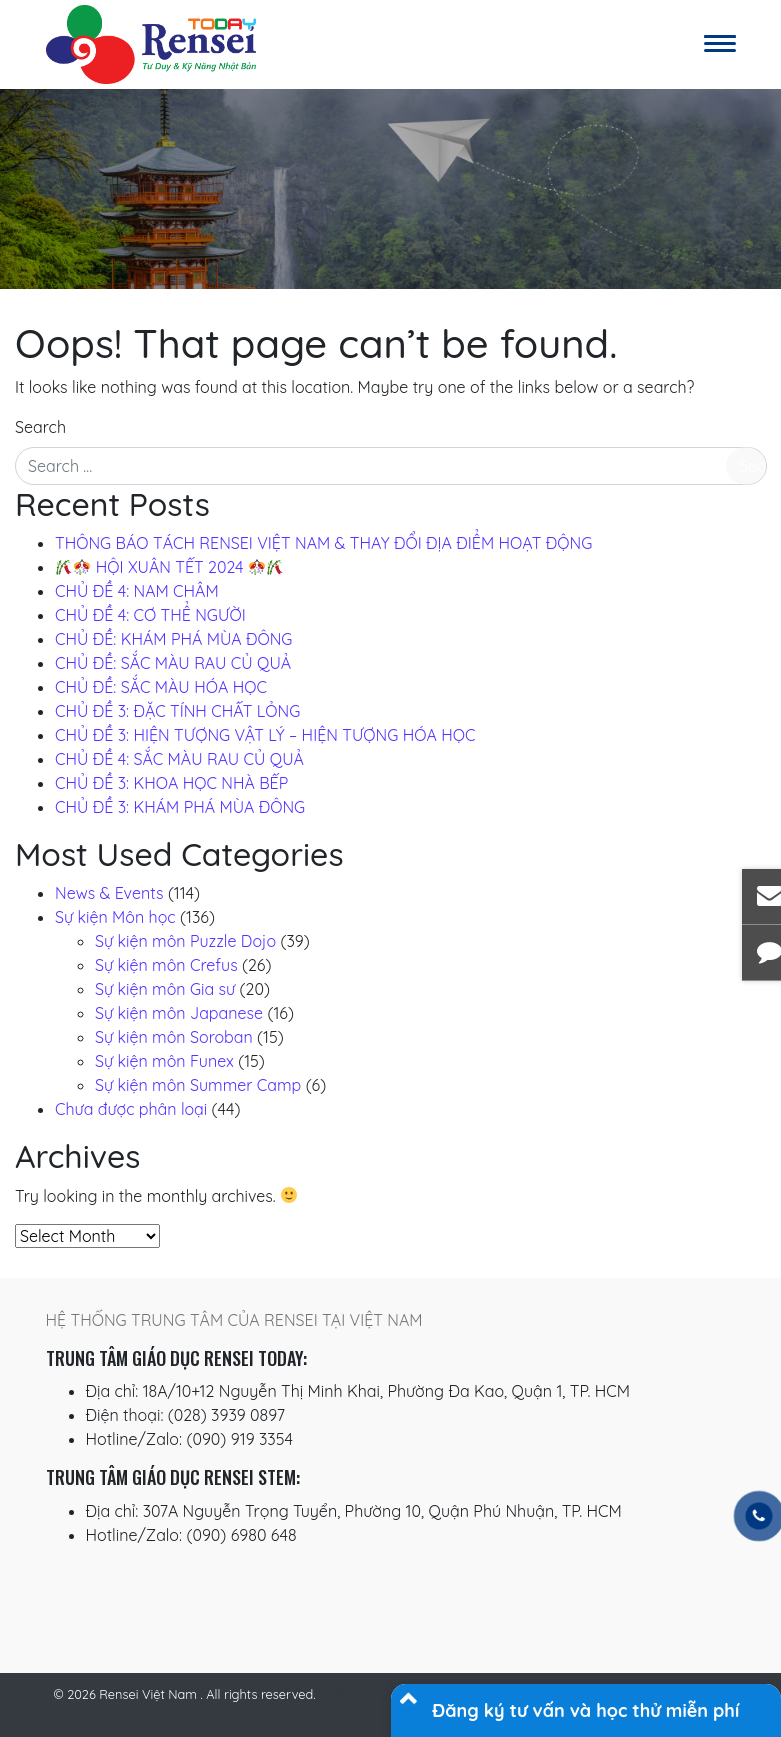 This screenshot has width=781, height=1737. Describe the element at coordinates (265, 735) in the screenshot. I see `CHỦ ĐỀ 3: HIỆN TƯỢNG VẬT LÝ – HIỆN TƯỢNG HÓA HỌC` at that location.